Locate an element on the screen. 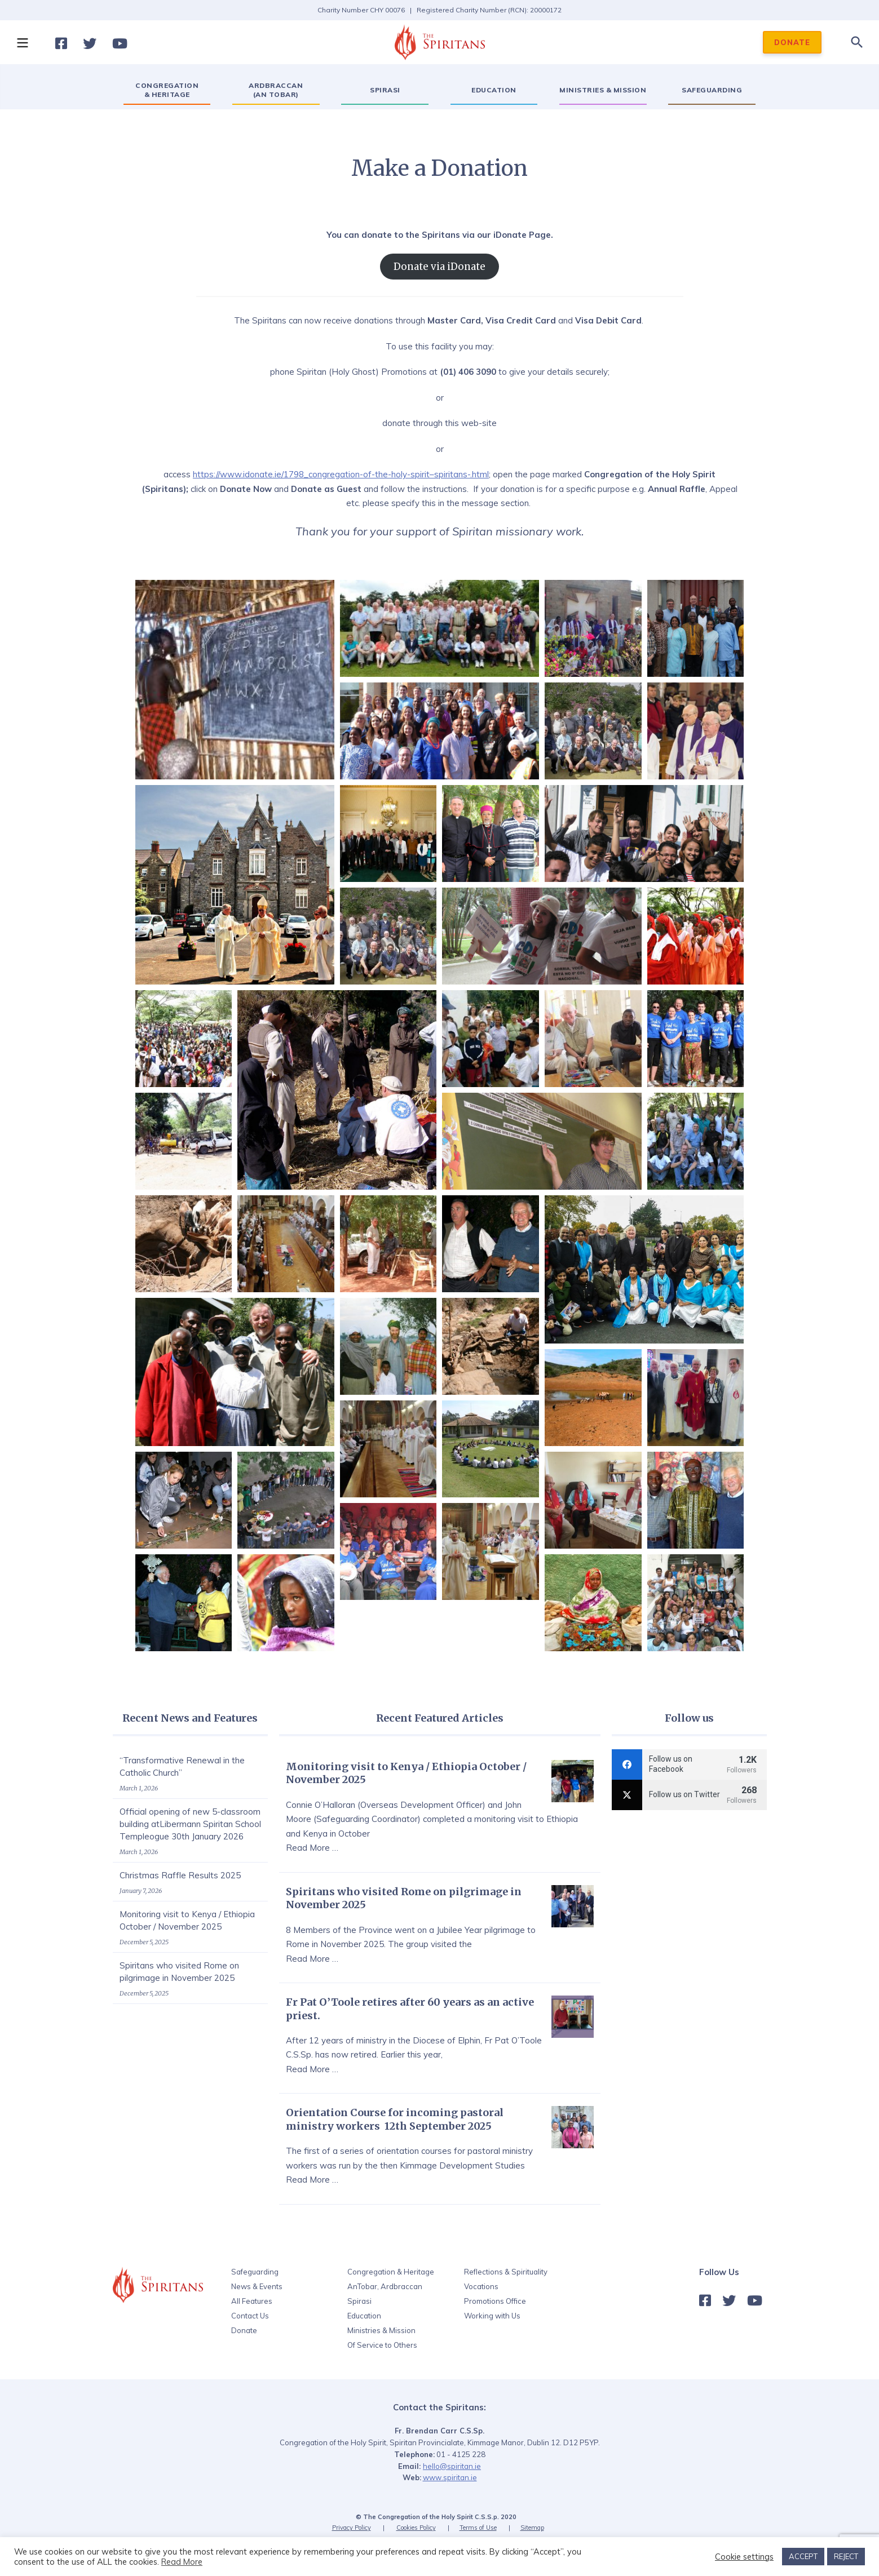 This screenshot has height=2576, width=879. Sitemap is located at coordinates (532, 2527).